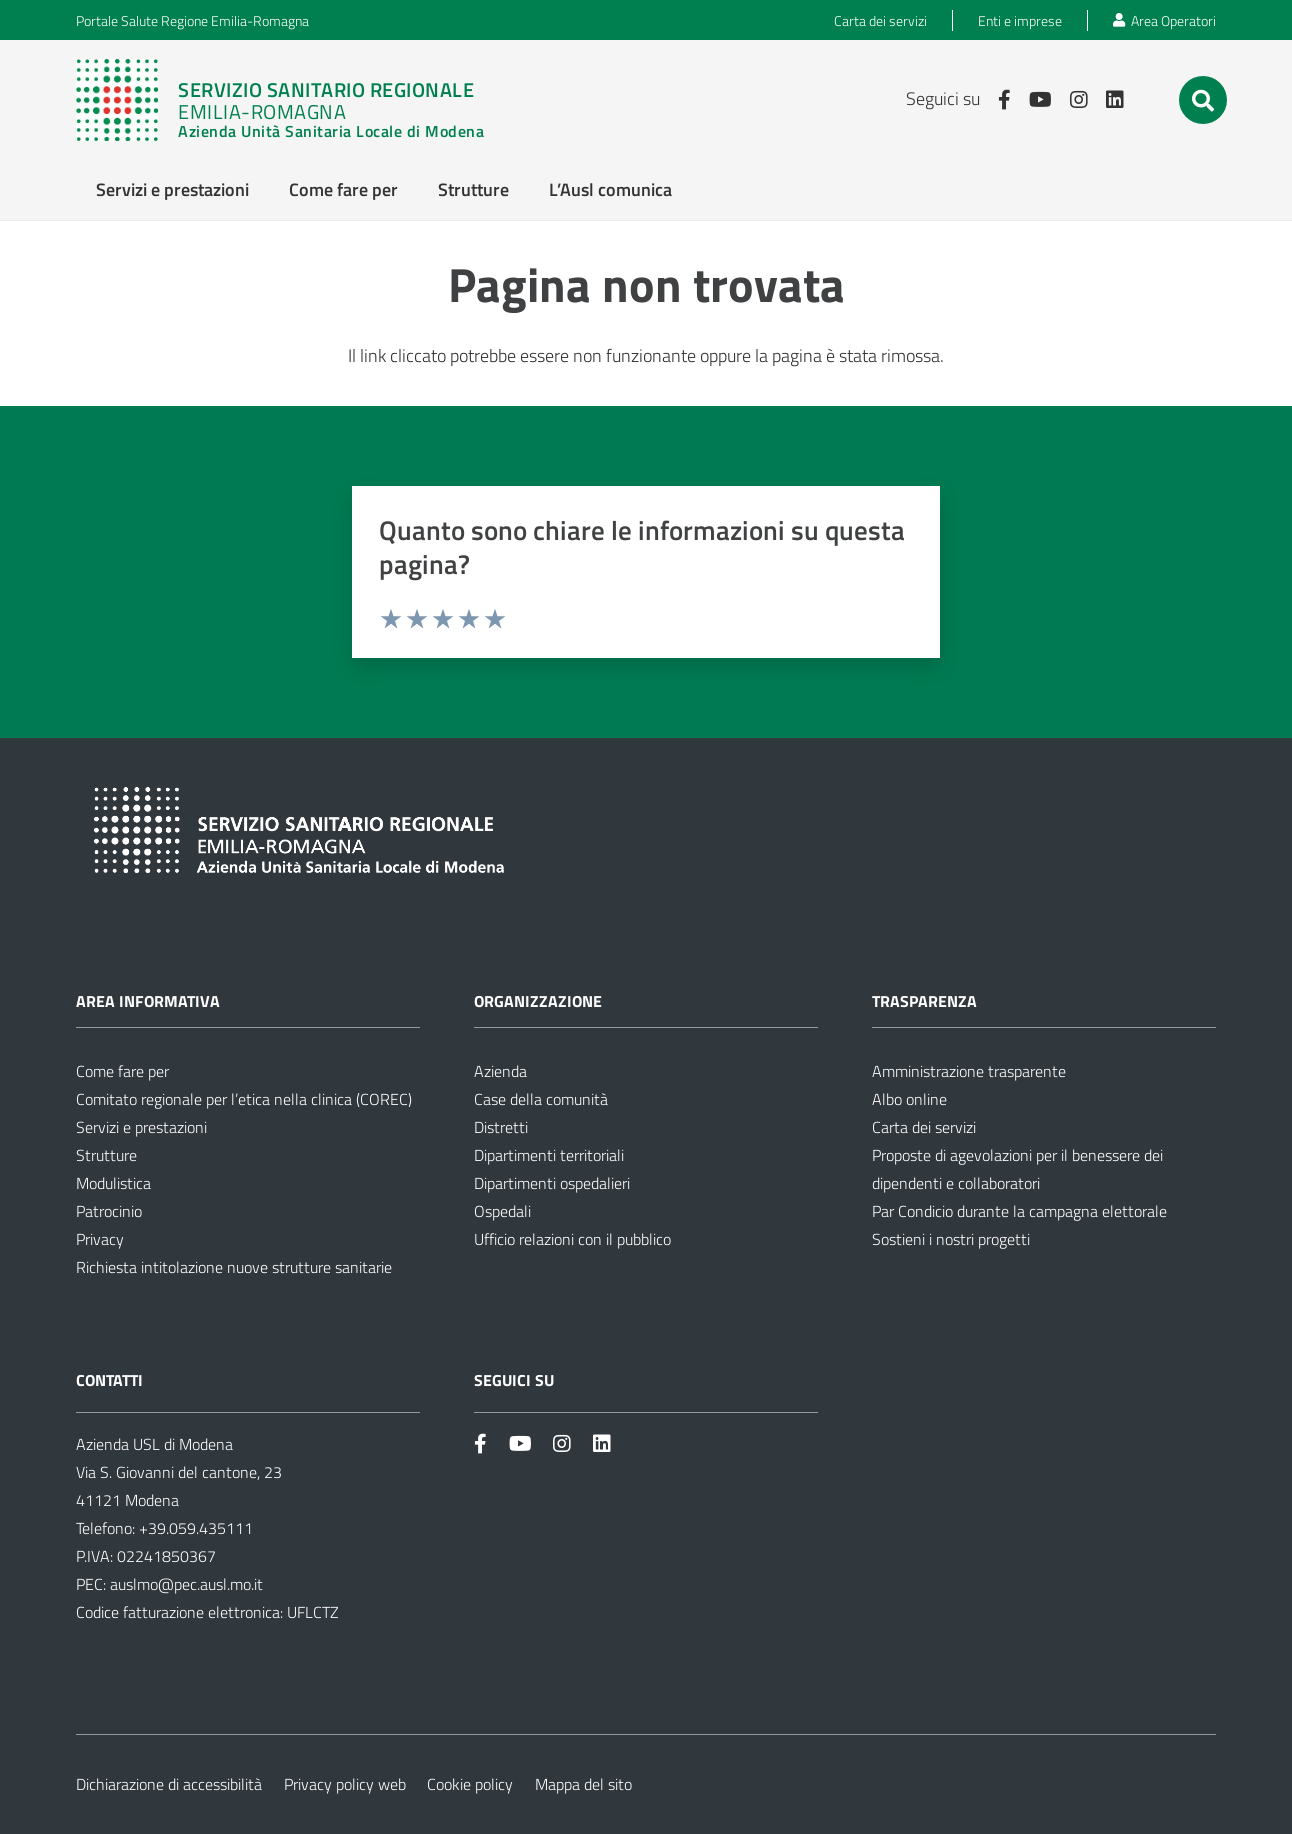  I want to click on Privacy, so click(100, 1239).